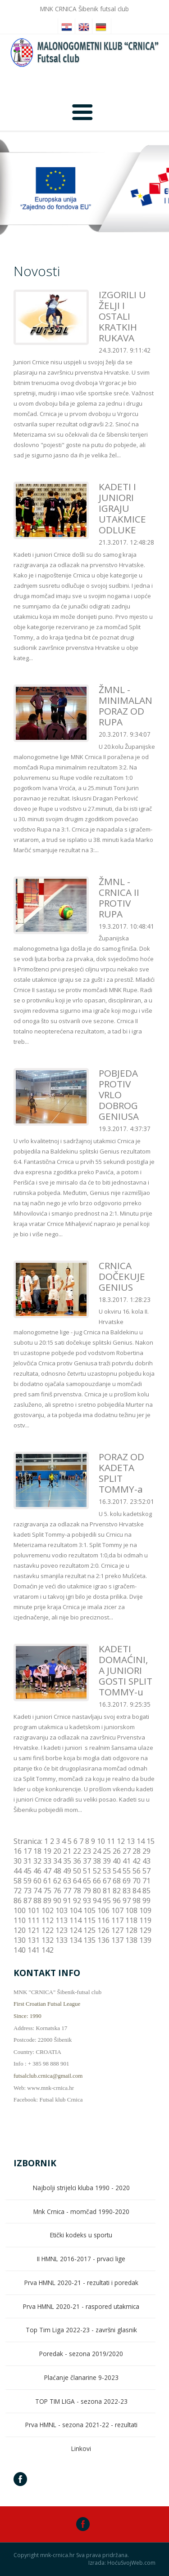 The width and height of the screenshot is (169, 2576). I want to click on 23, so click(87, 1851).